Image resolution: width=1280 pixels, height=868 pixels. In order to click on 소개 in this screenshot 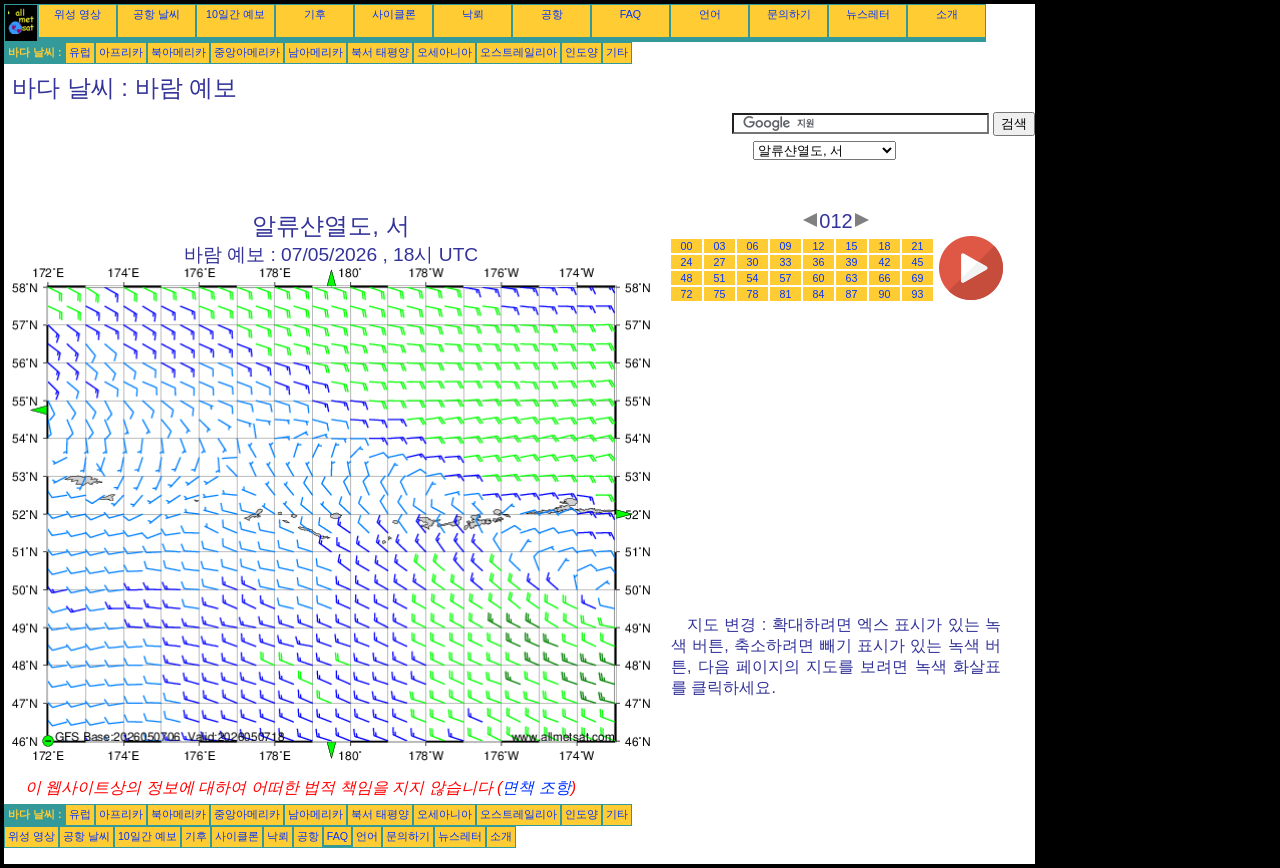, I will do `click(947, 14)`.